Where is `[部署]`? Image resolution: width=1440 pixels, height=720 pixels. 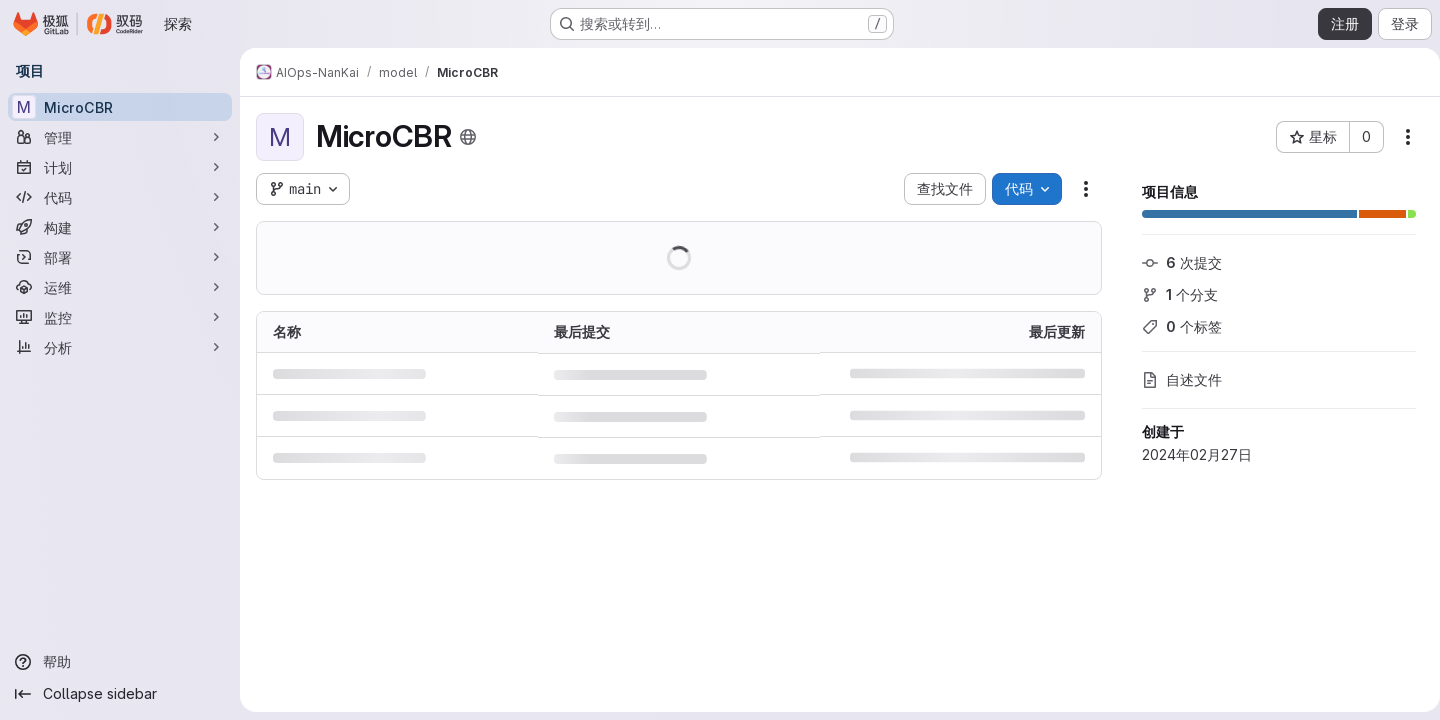 [部署] is located at coordinates (120, 257).